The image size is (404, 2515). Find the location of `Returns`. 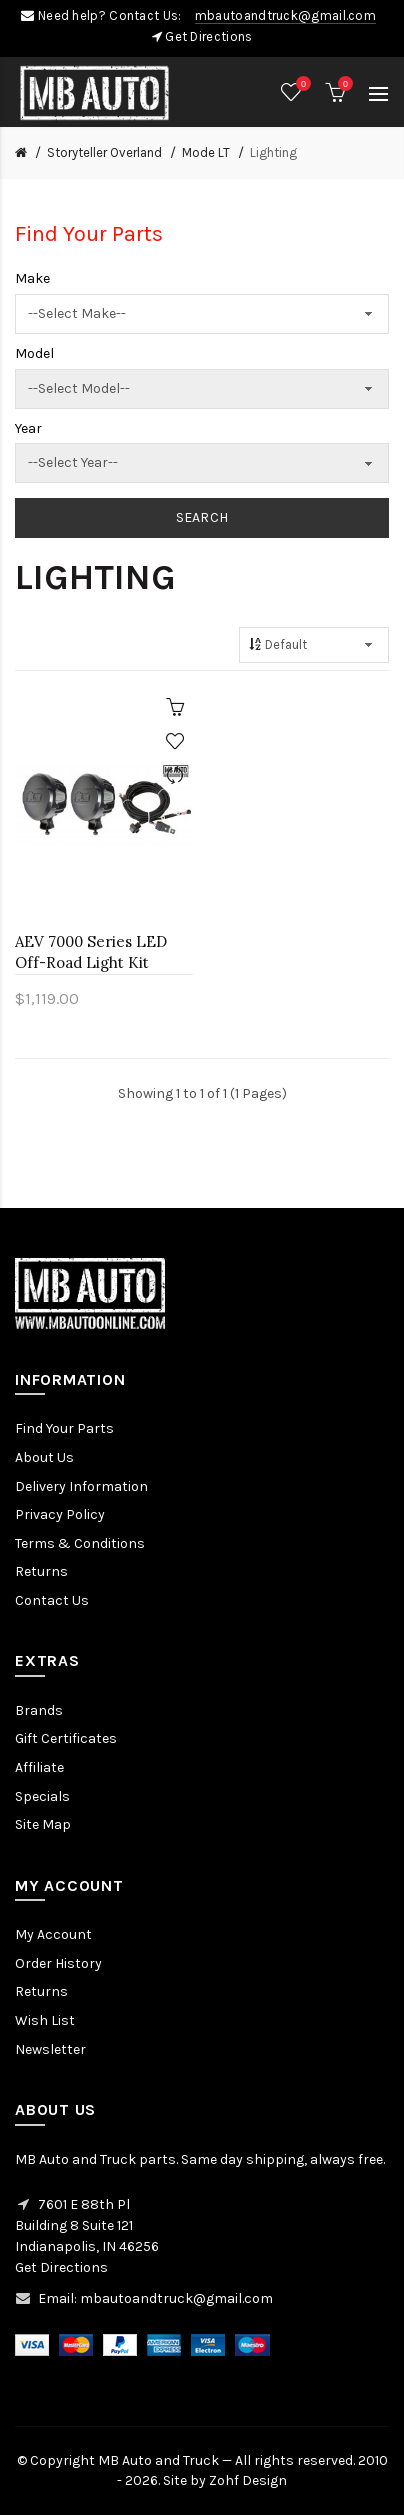

Returns is located at coordinates (41, 1571).